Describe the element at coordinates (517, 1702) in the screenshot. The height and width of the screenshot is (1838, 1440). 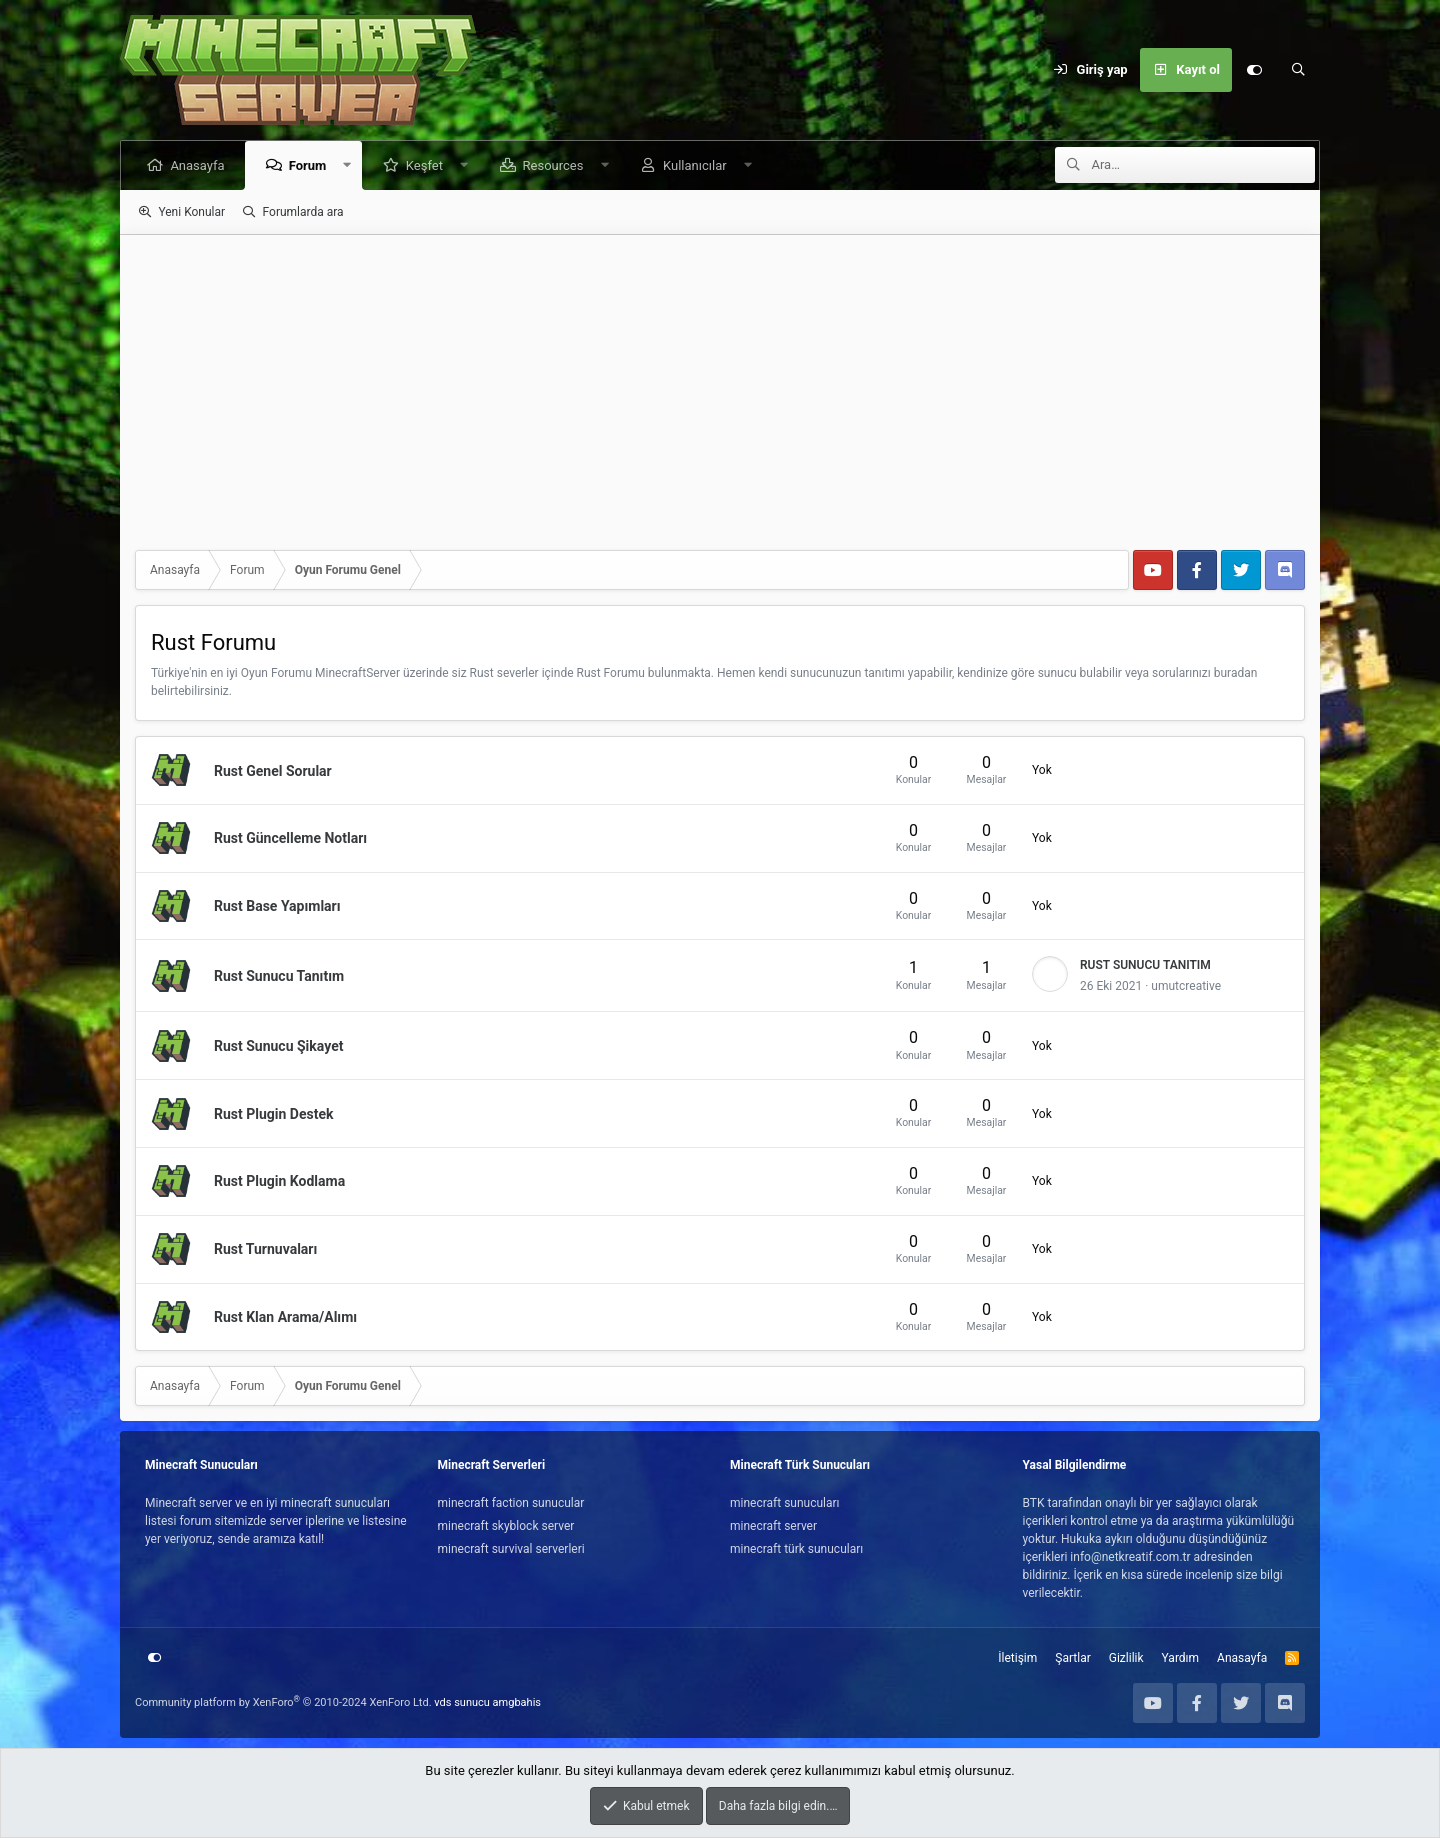
I see `amgbahis` at that location.